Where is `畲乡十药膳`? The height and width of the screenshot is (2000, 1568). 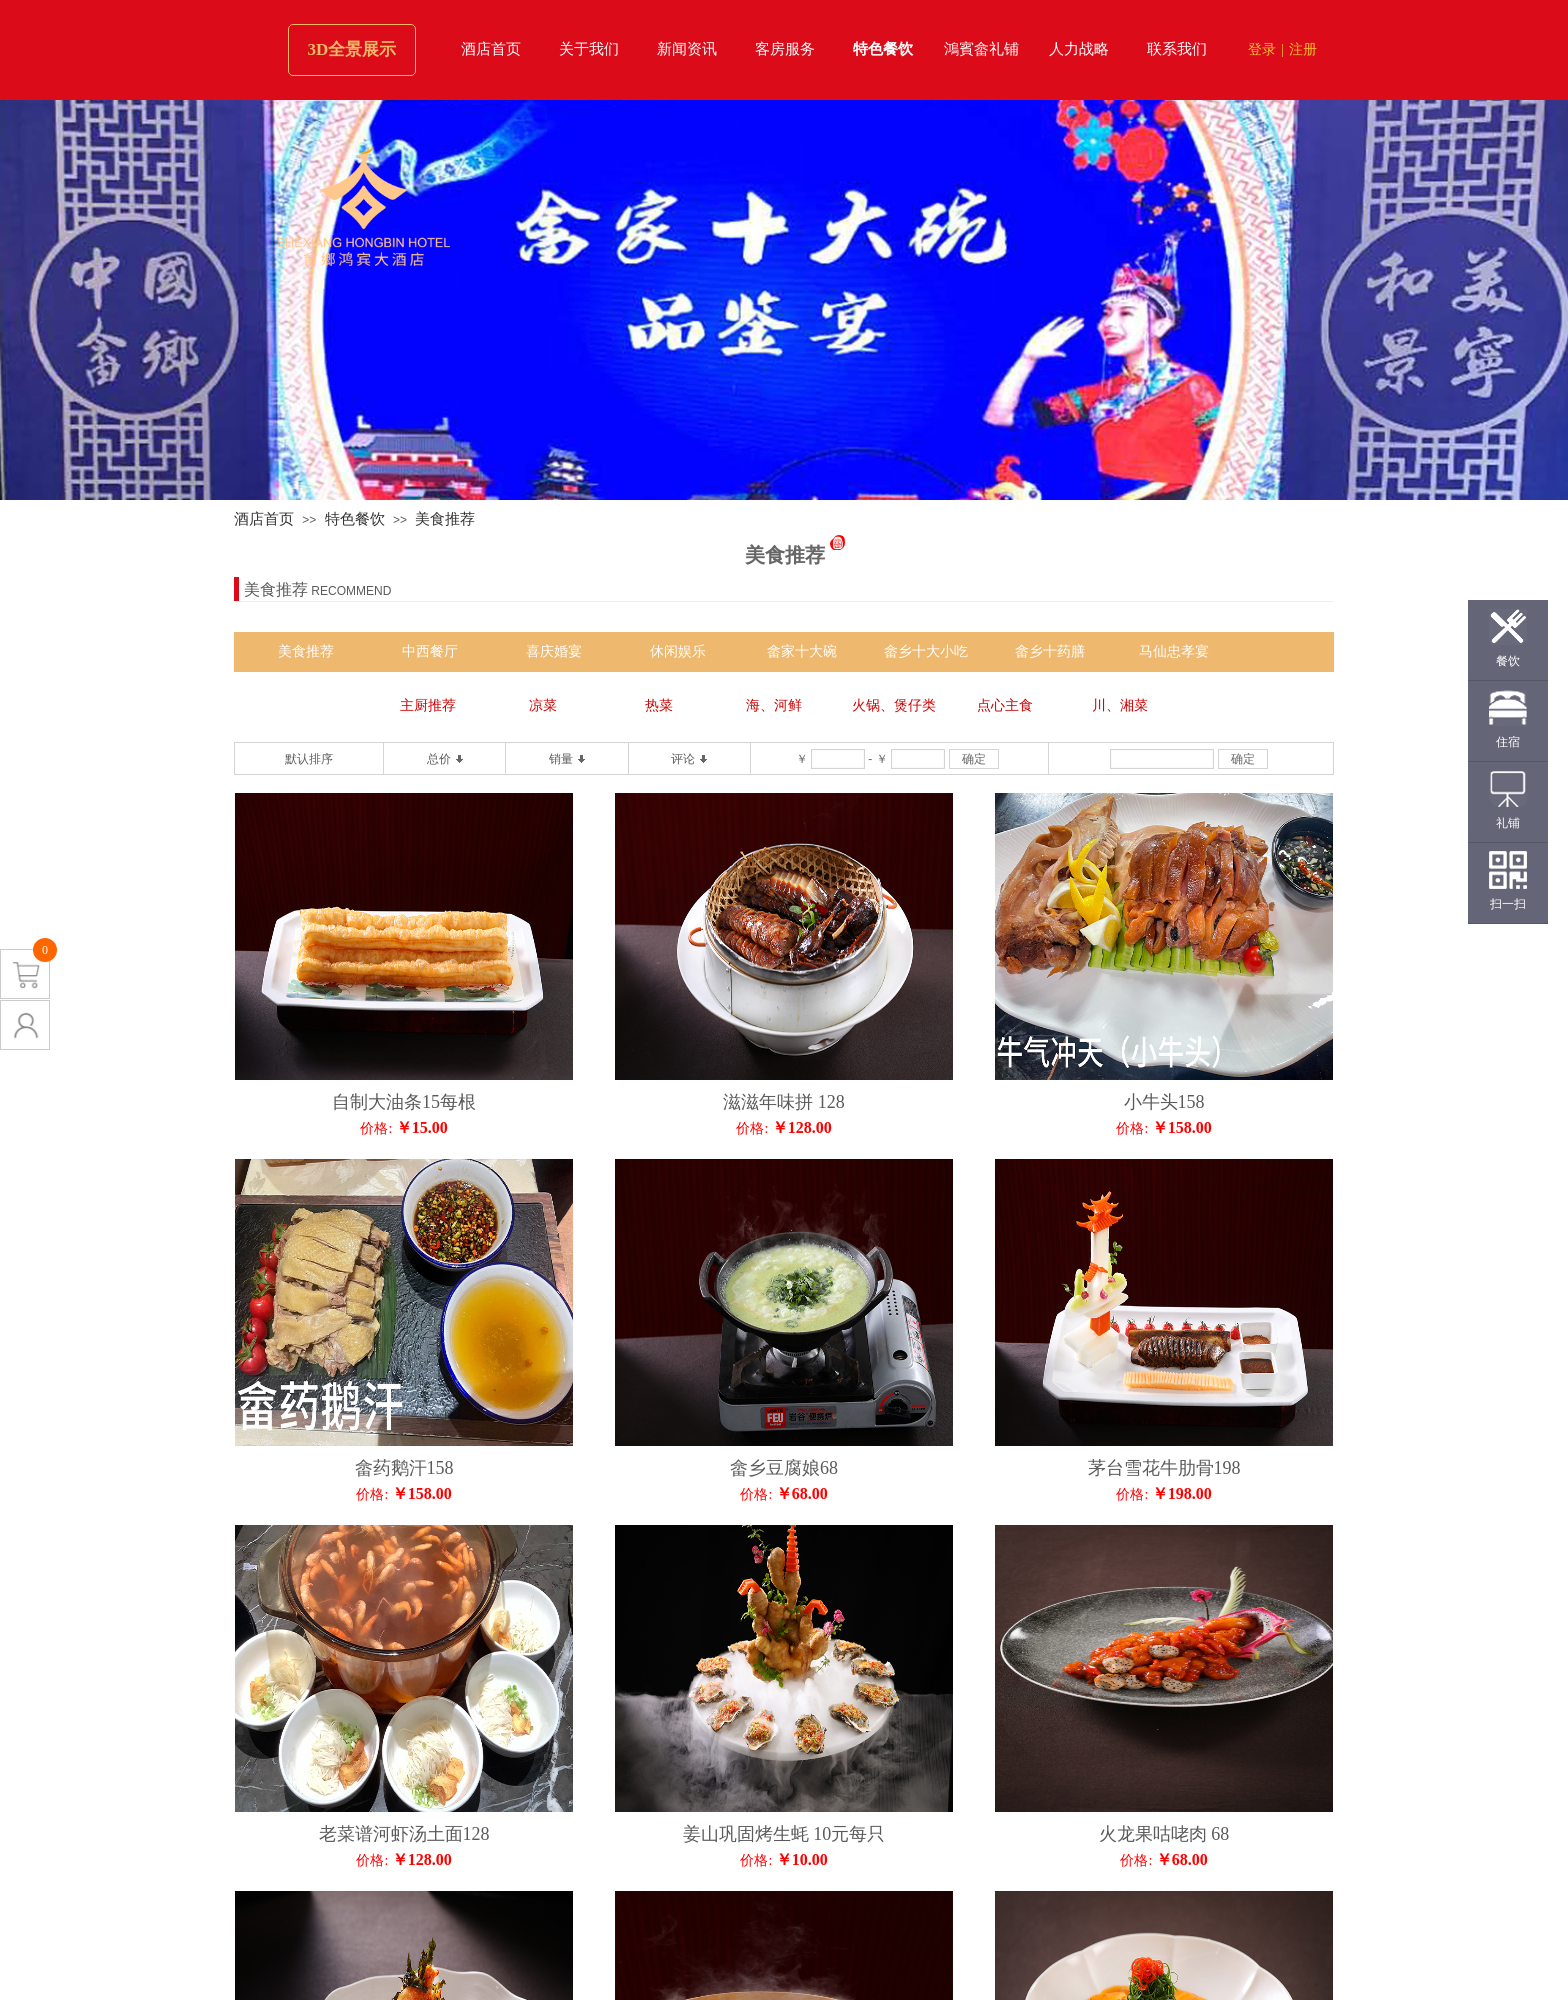
畲乡十药膳 is located at coordinates (1050, 651).